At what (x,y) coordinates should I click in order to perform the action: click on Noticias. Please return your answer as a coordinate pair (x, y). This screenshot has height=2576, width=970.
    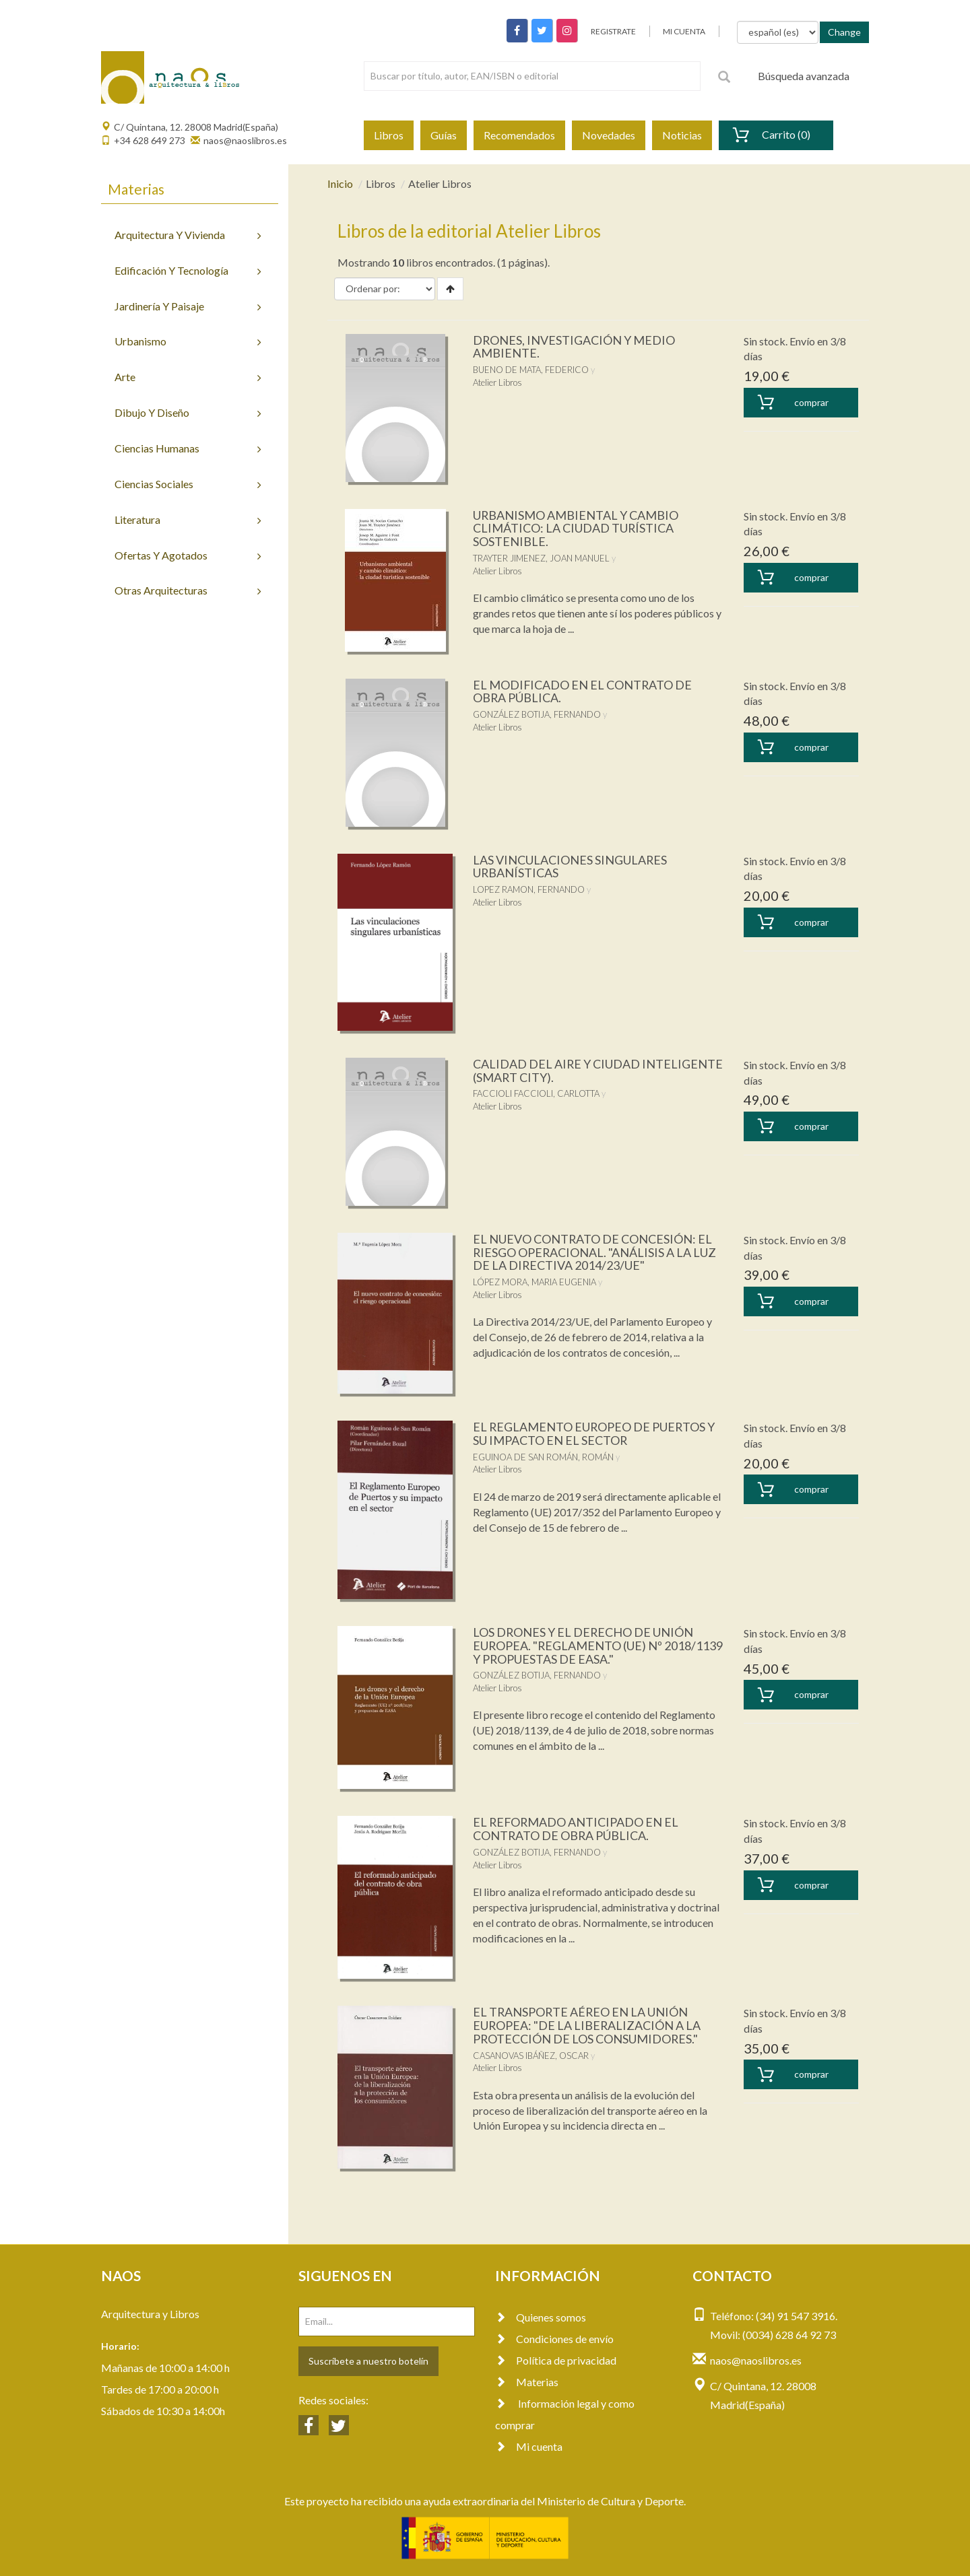
    Looking at the image, I should click on (682, 135).